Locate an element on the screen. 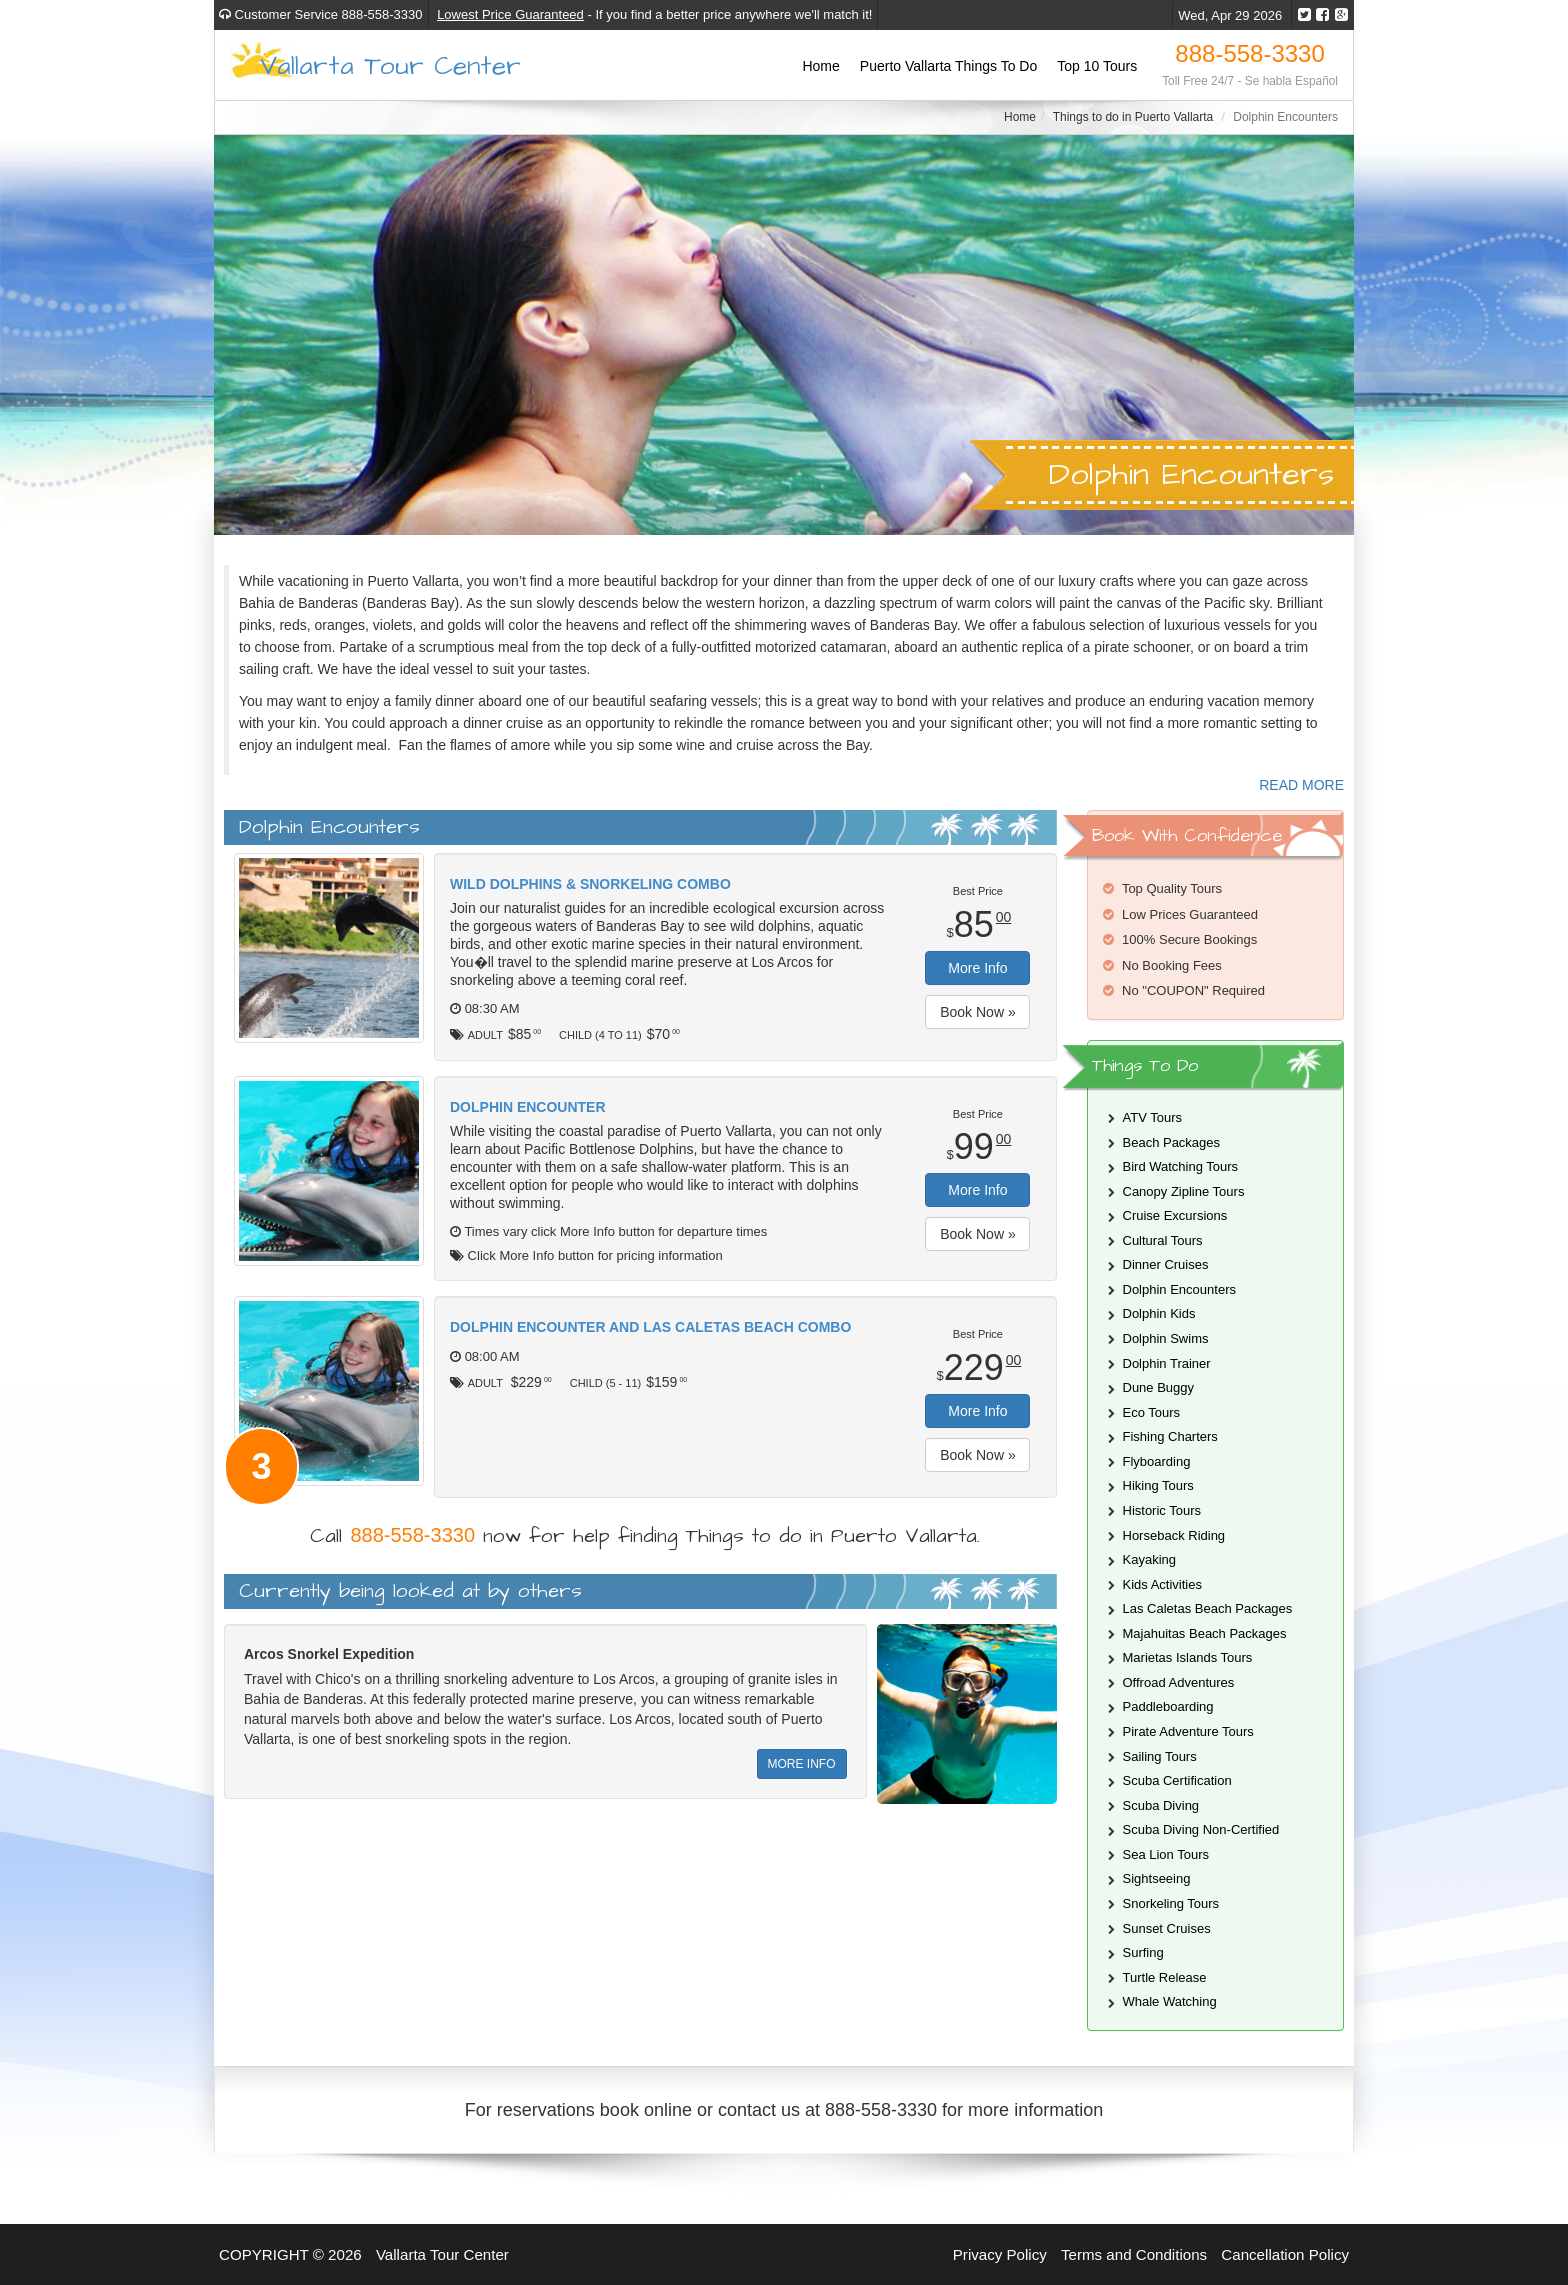 The image size is (1568, 2285). Las Caletas Beach Packages is located at coordinates (1208, 1608).